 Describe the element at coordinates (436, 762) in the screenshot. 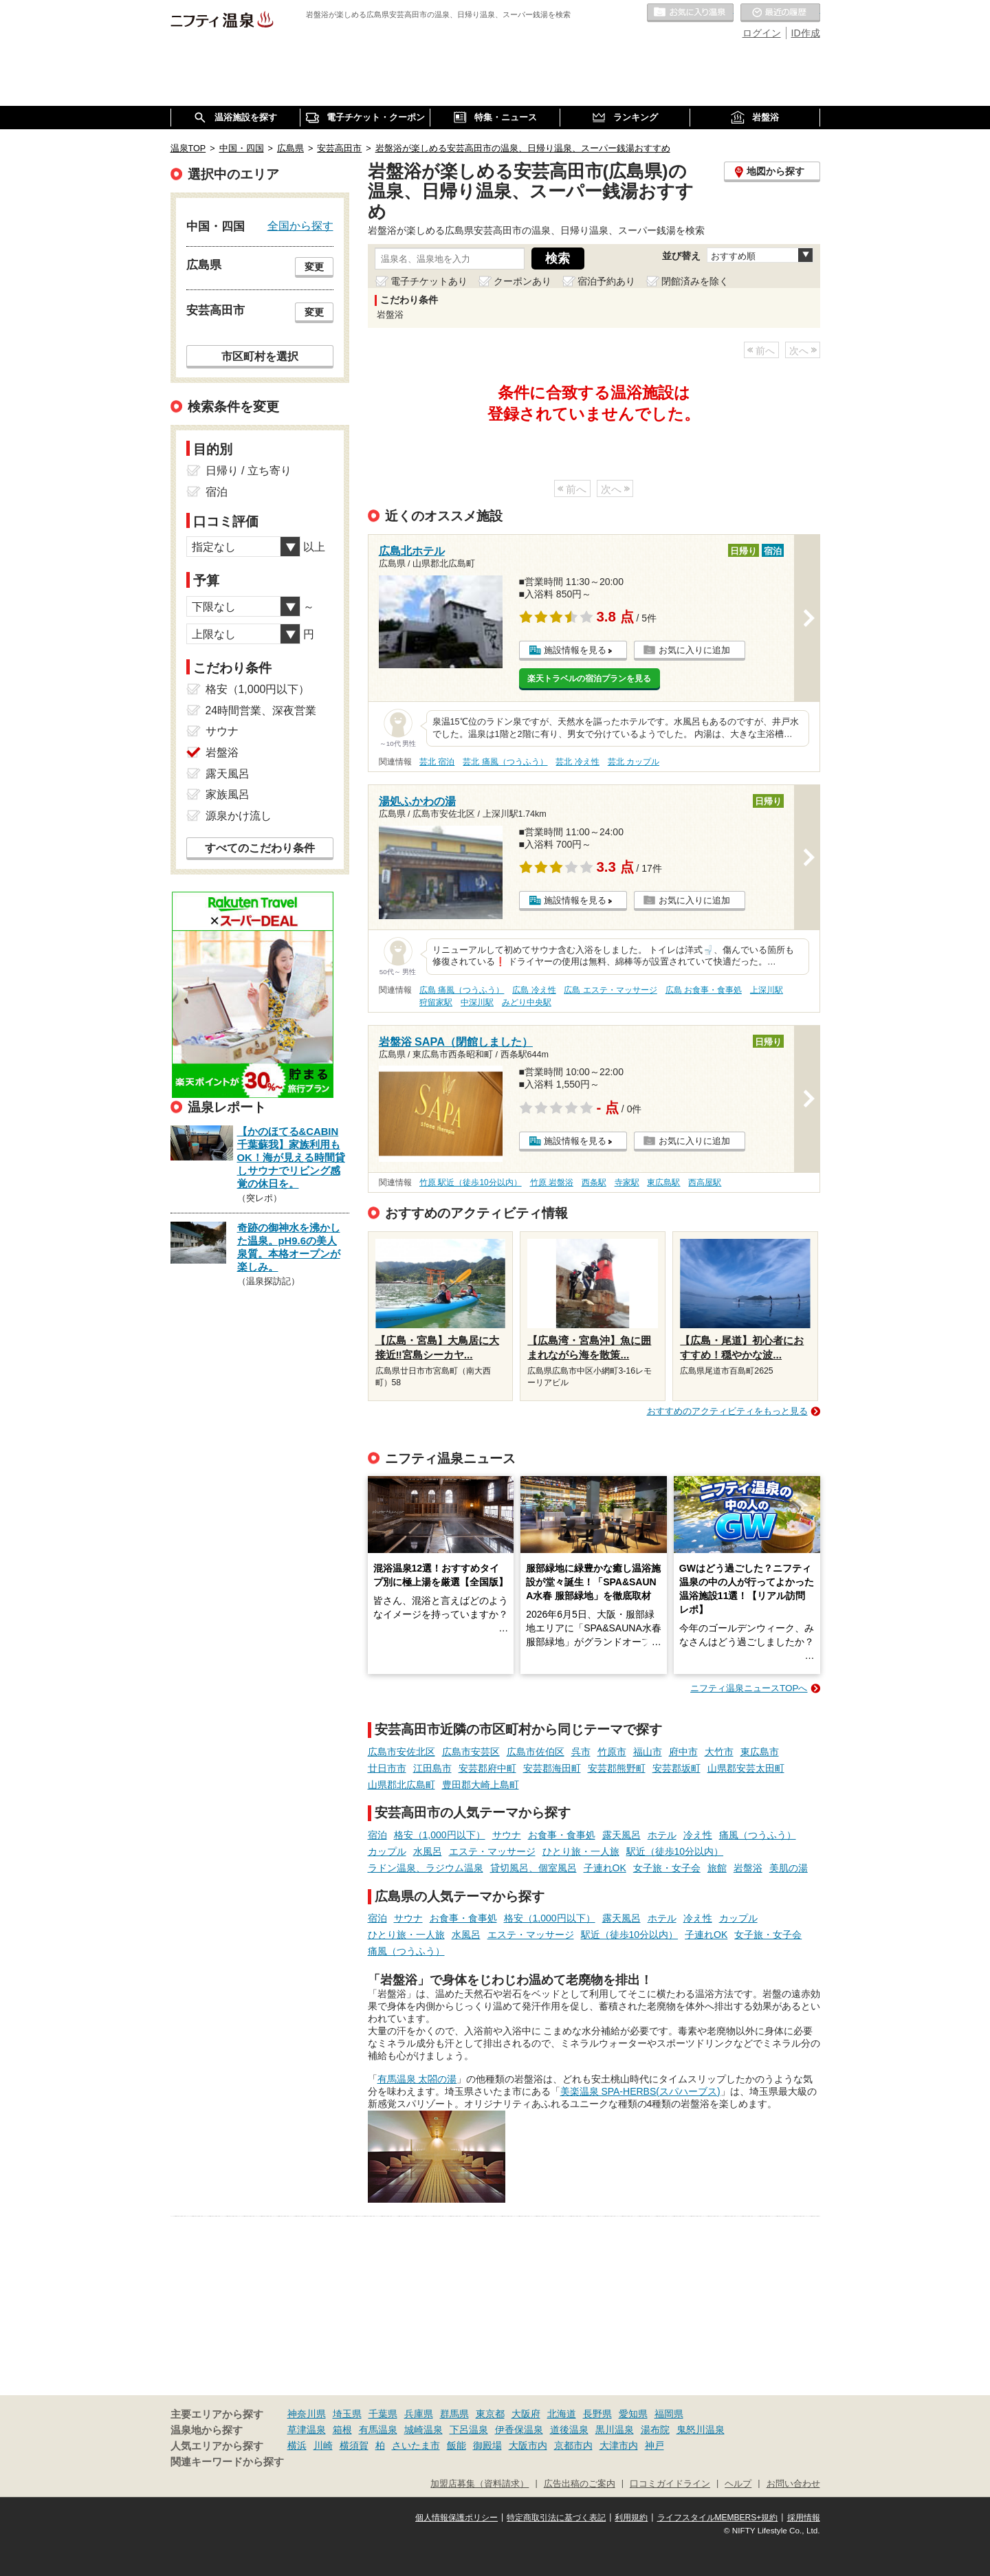

I see `芸北 宿泊` at that location.